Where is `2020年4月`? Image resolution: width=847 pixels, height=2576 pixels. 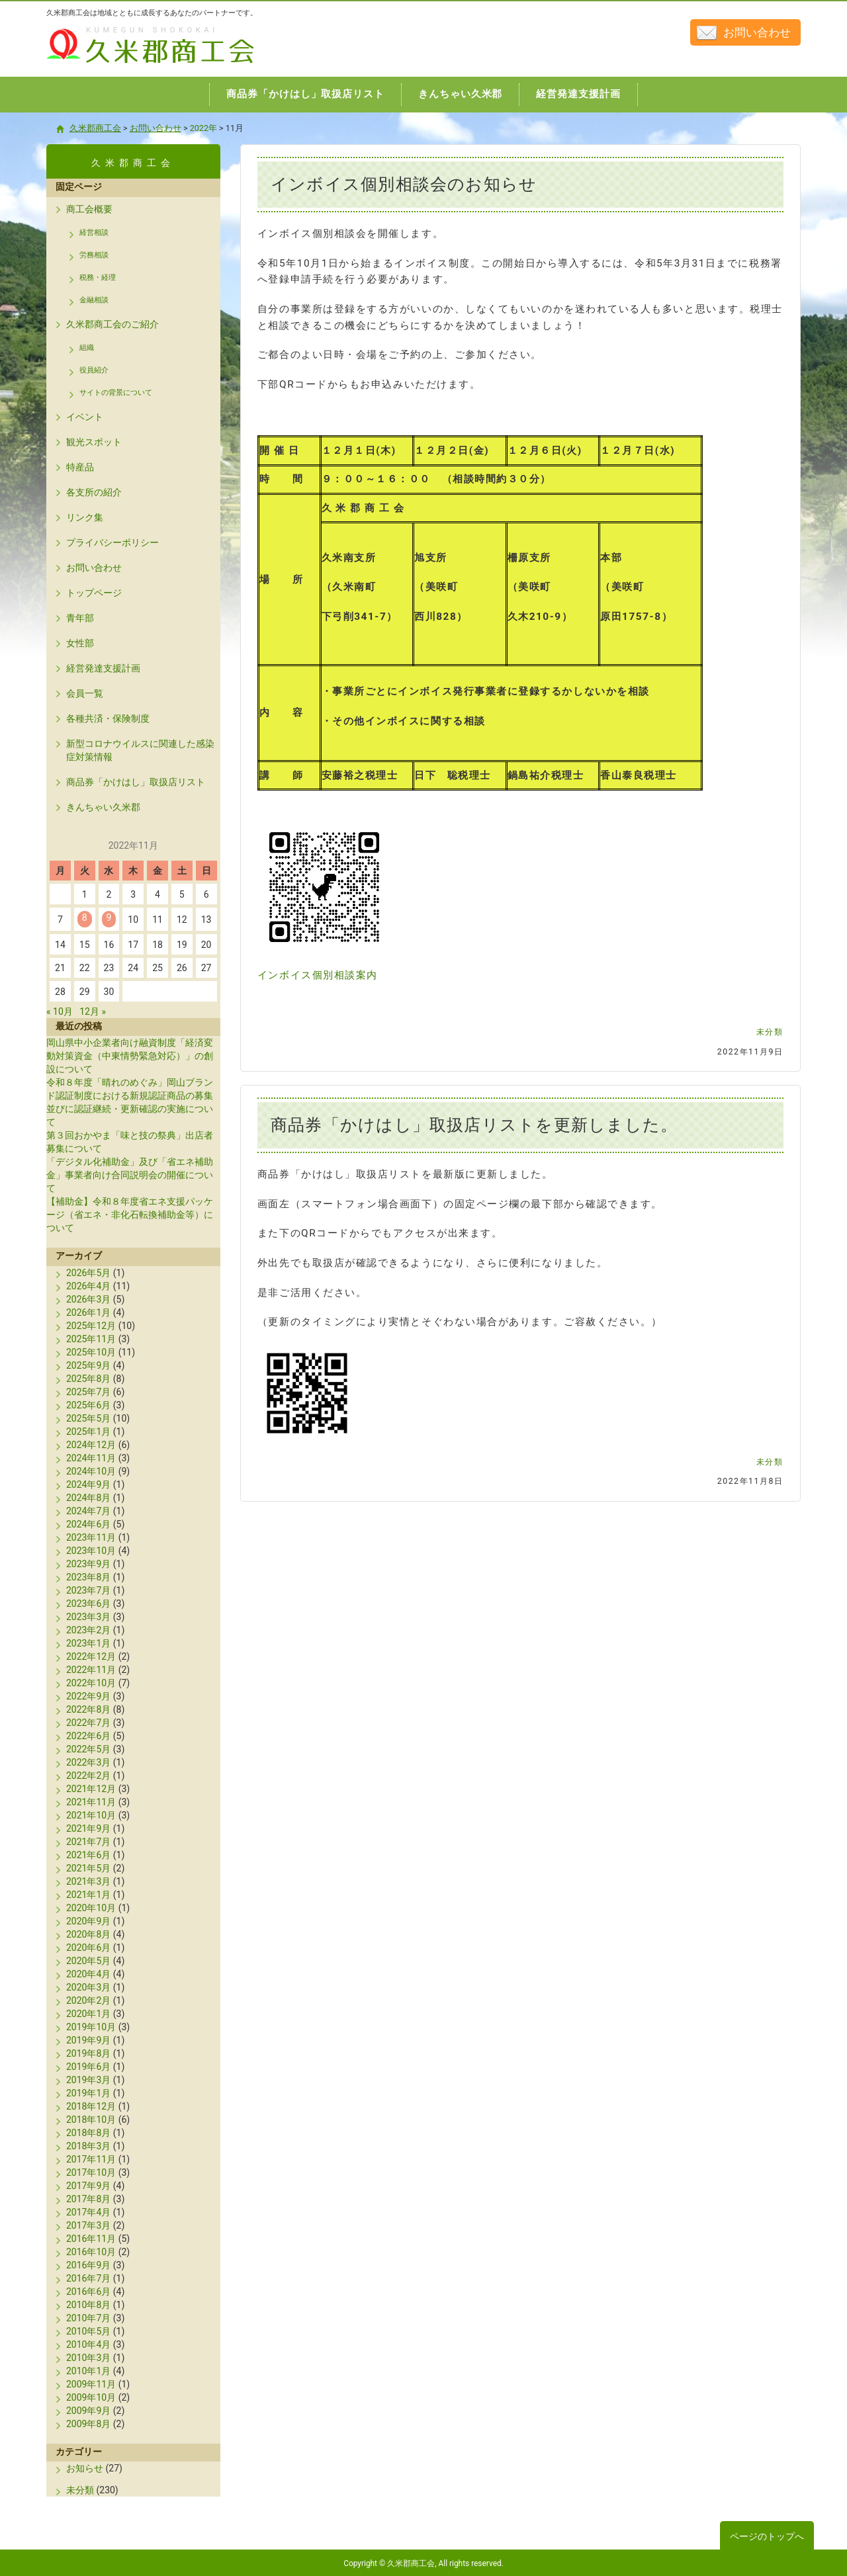
2020年4月 is located at coordinates (88, 1974).